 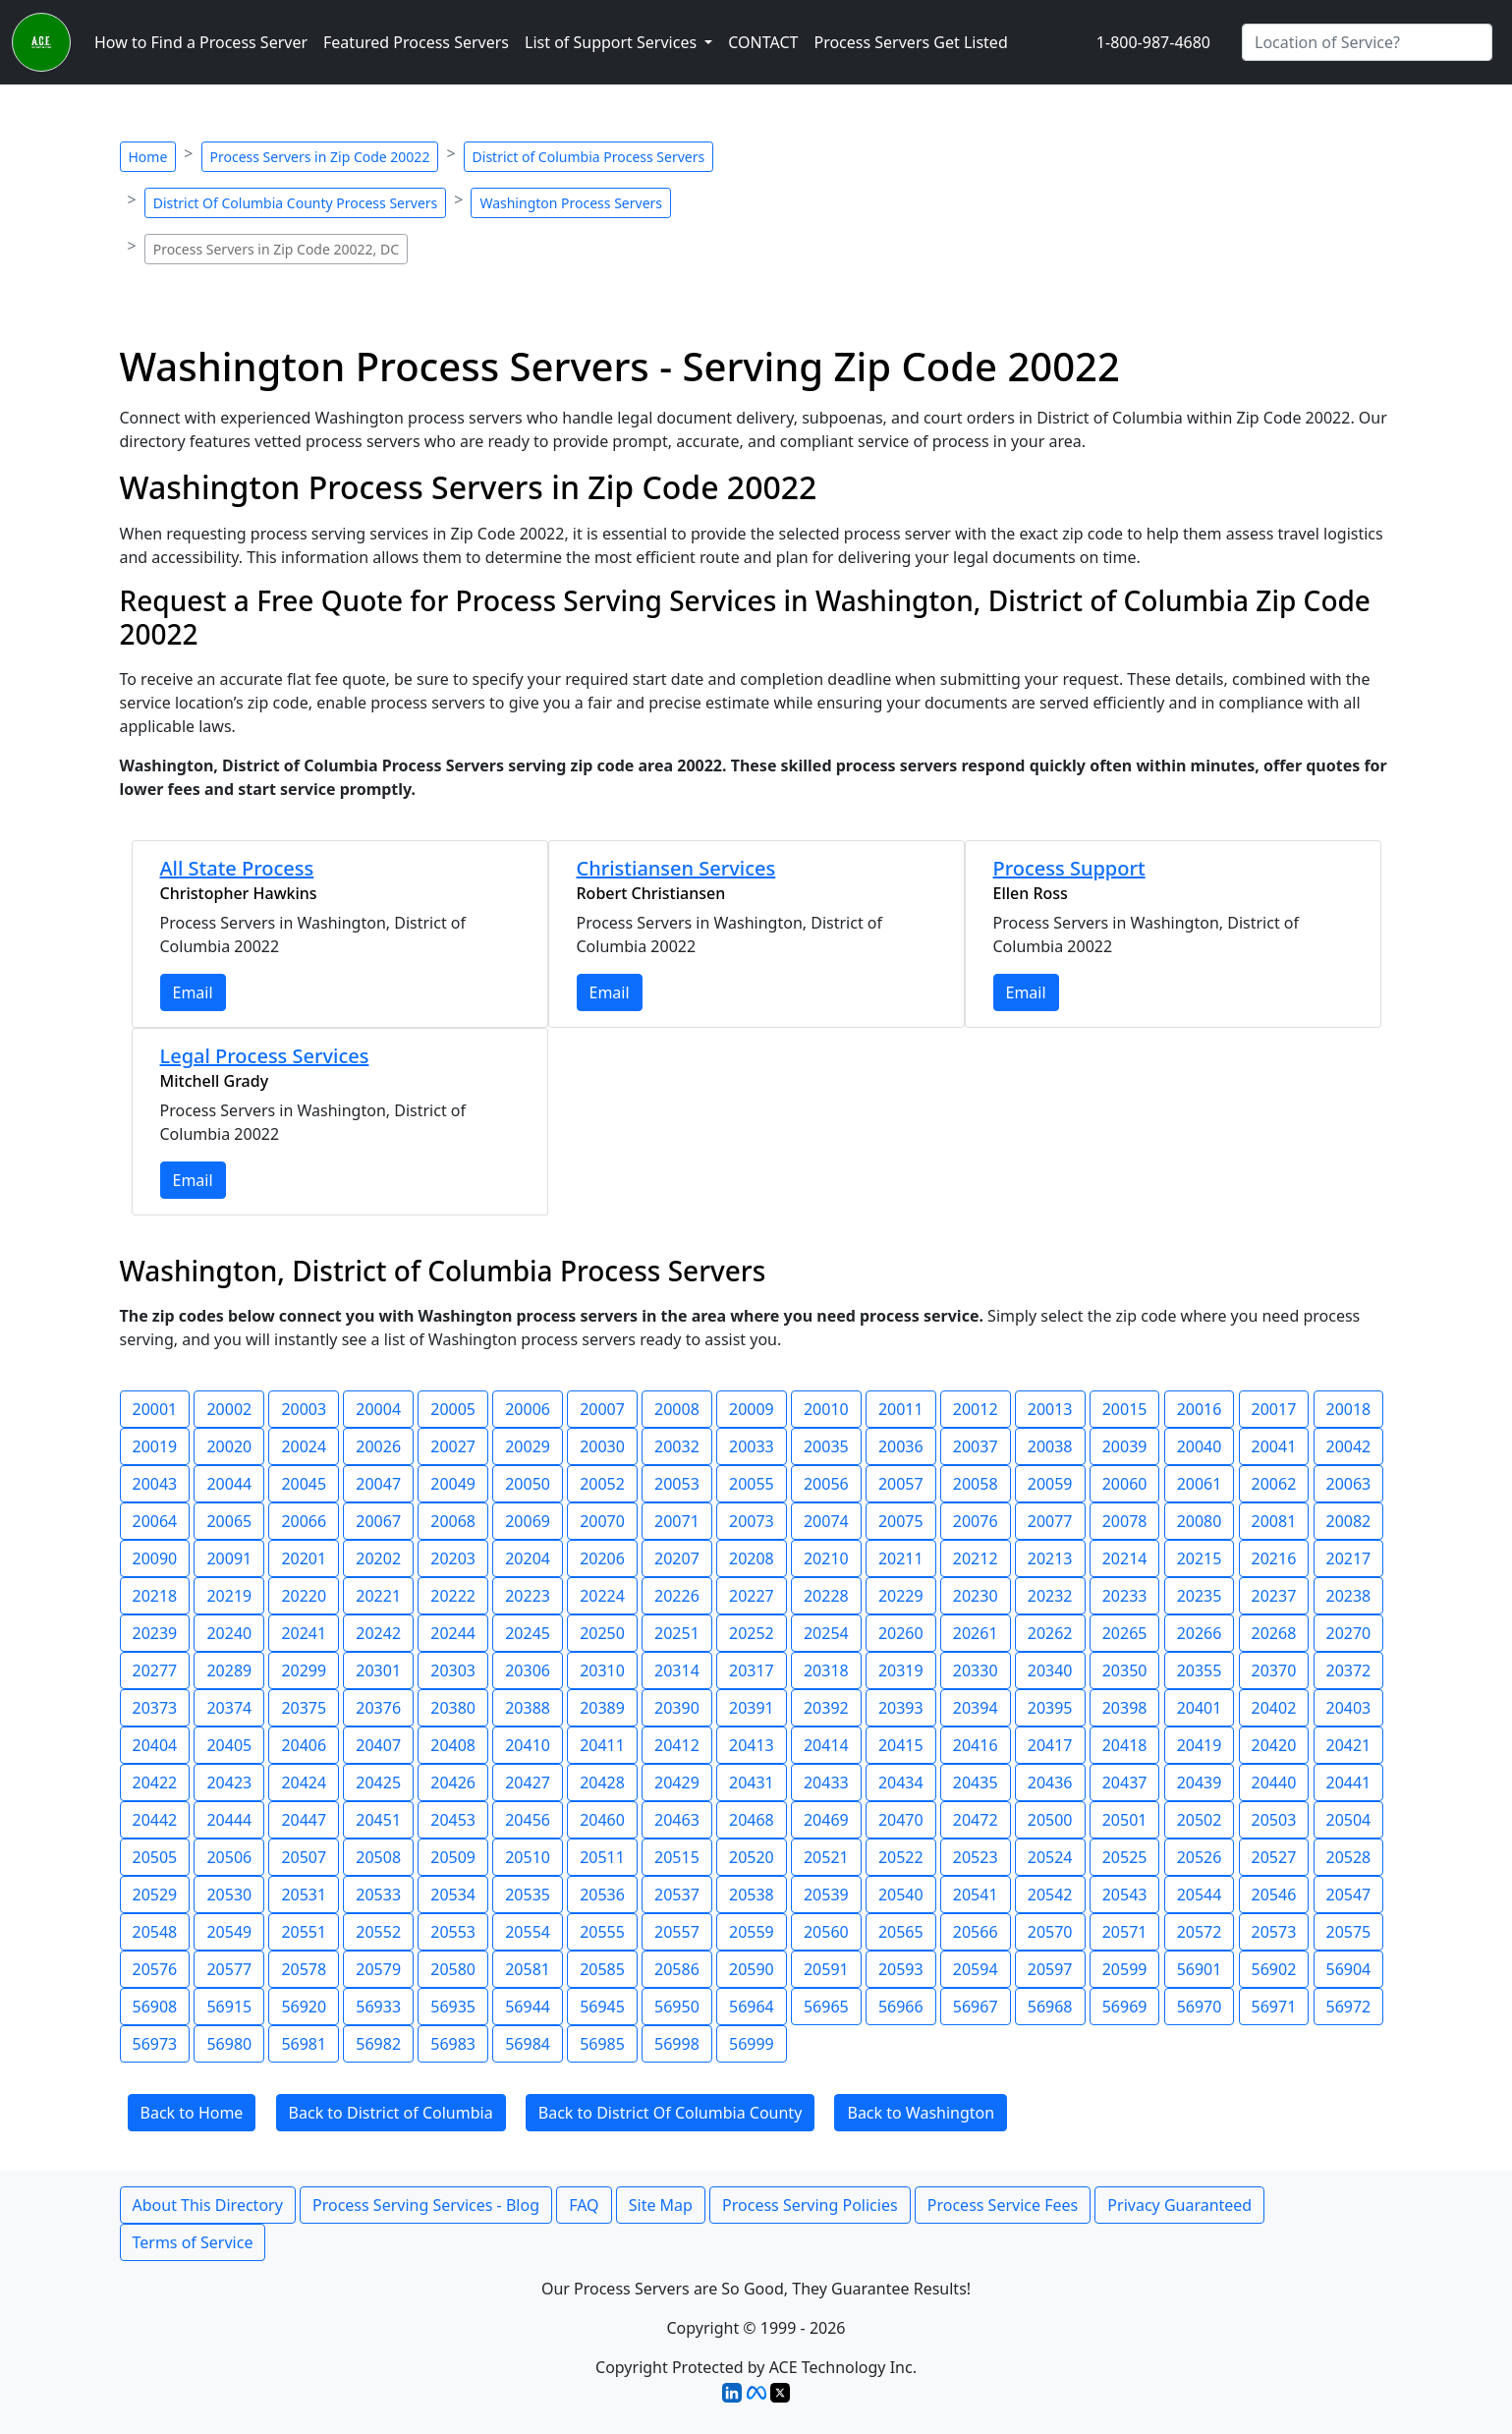 I want to click on 20421, so click(x=1349, y=1745).